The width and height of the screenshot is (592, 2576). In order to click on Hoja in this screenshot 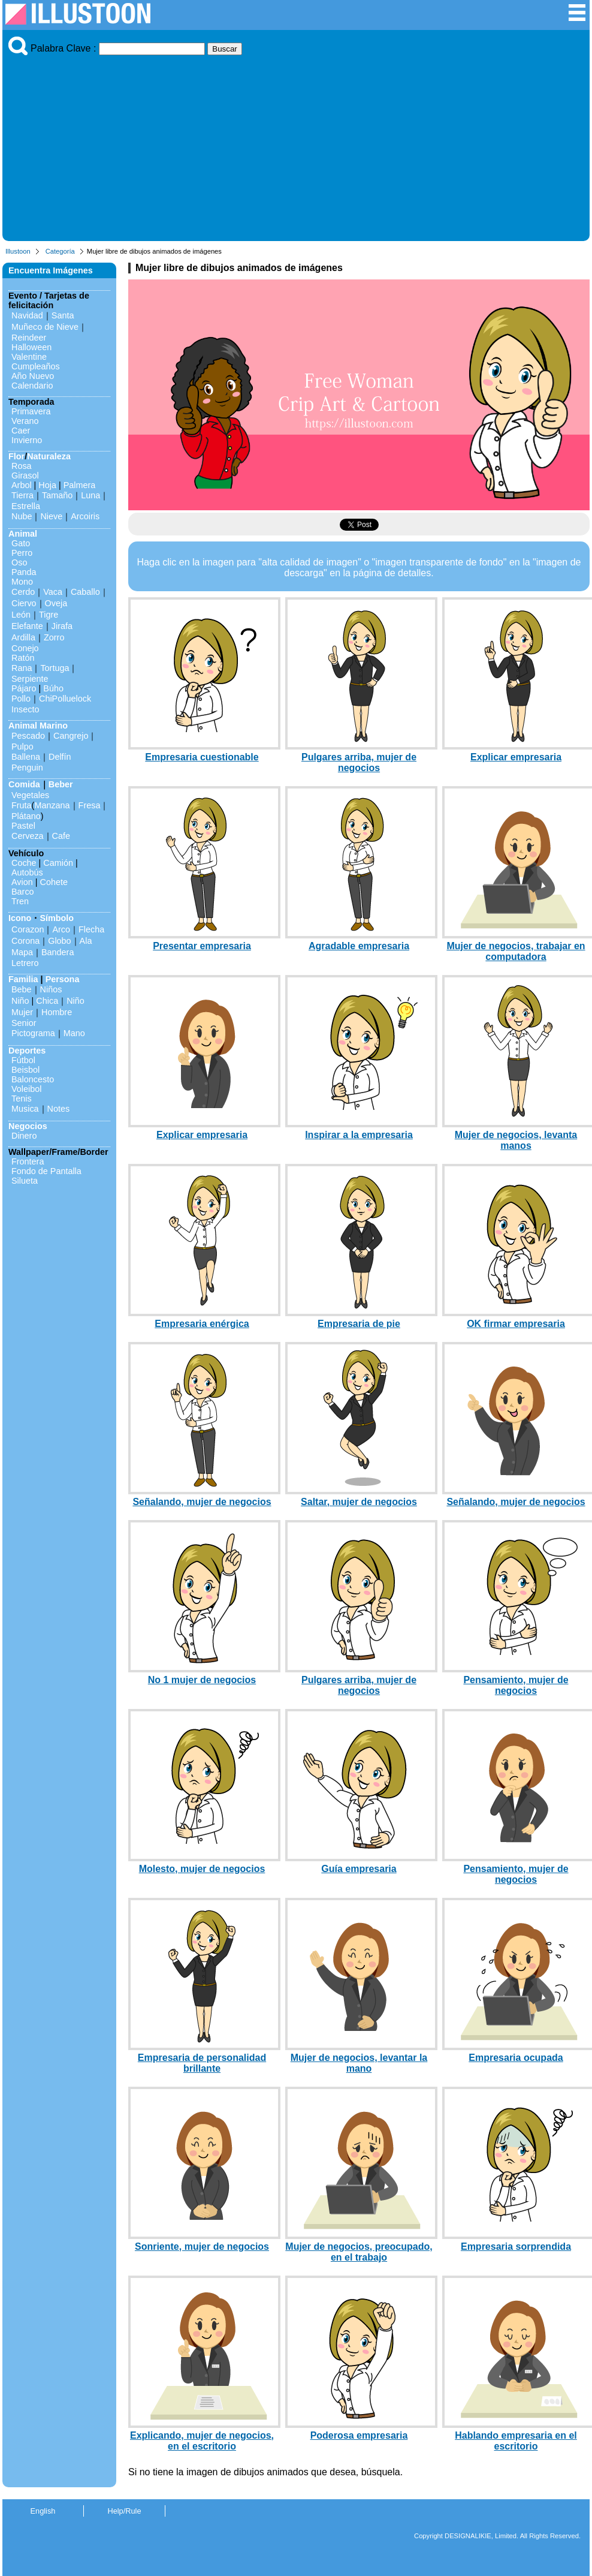, I will do `click(47, 485)`.